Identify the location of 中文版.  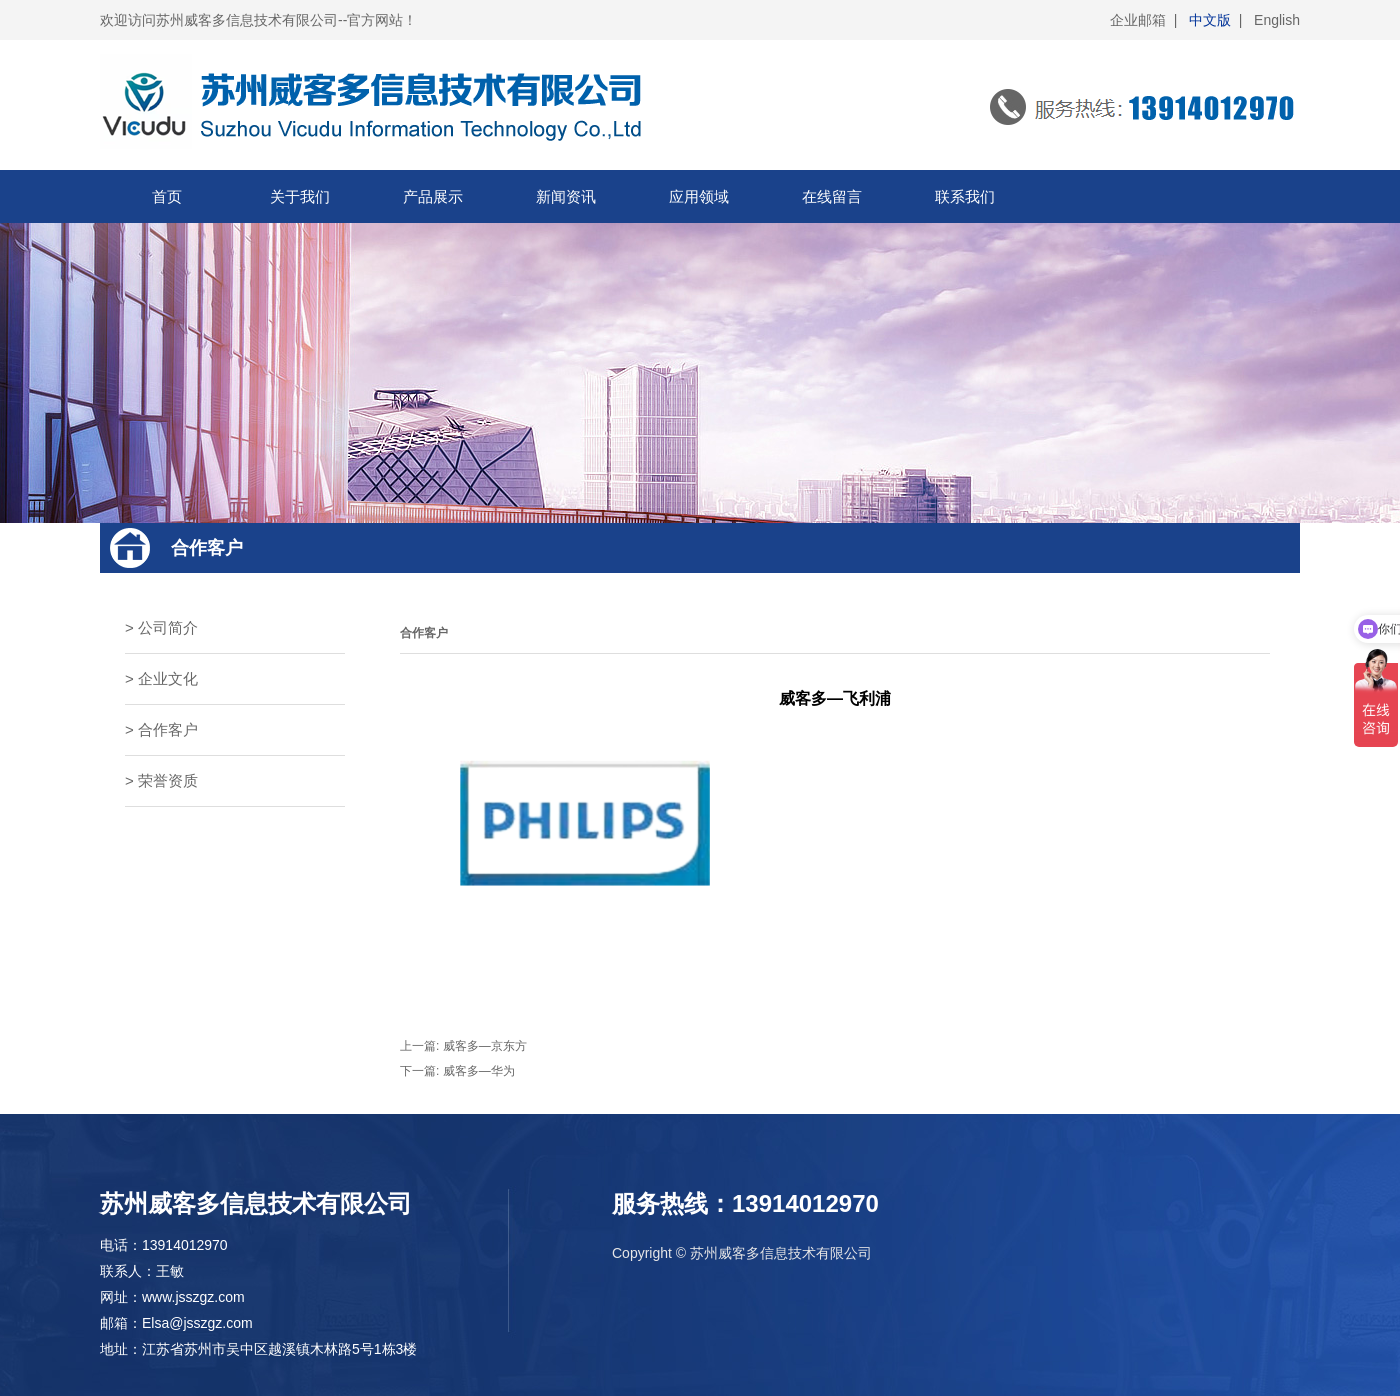
(1210, 20).